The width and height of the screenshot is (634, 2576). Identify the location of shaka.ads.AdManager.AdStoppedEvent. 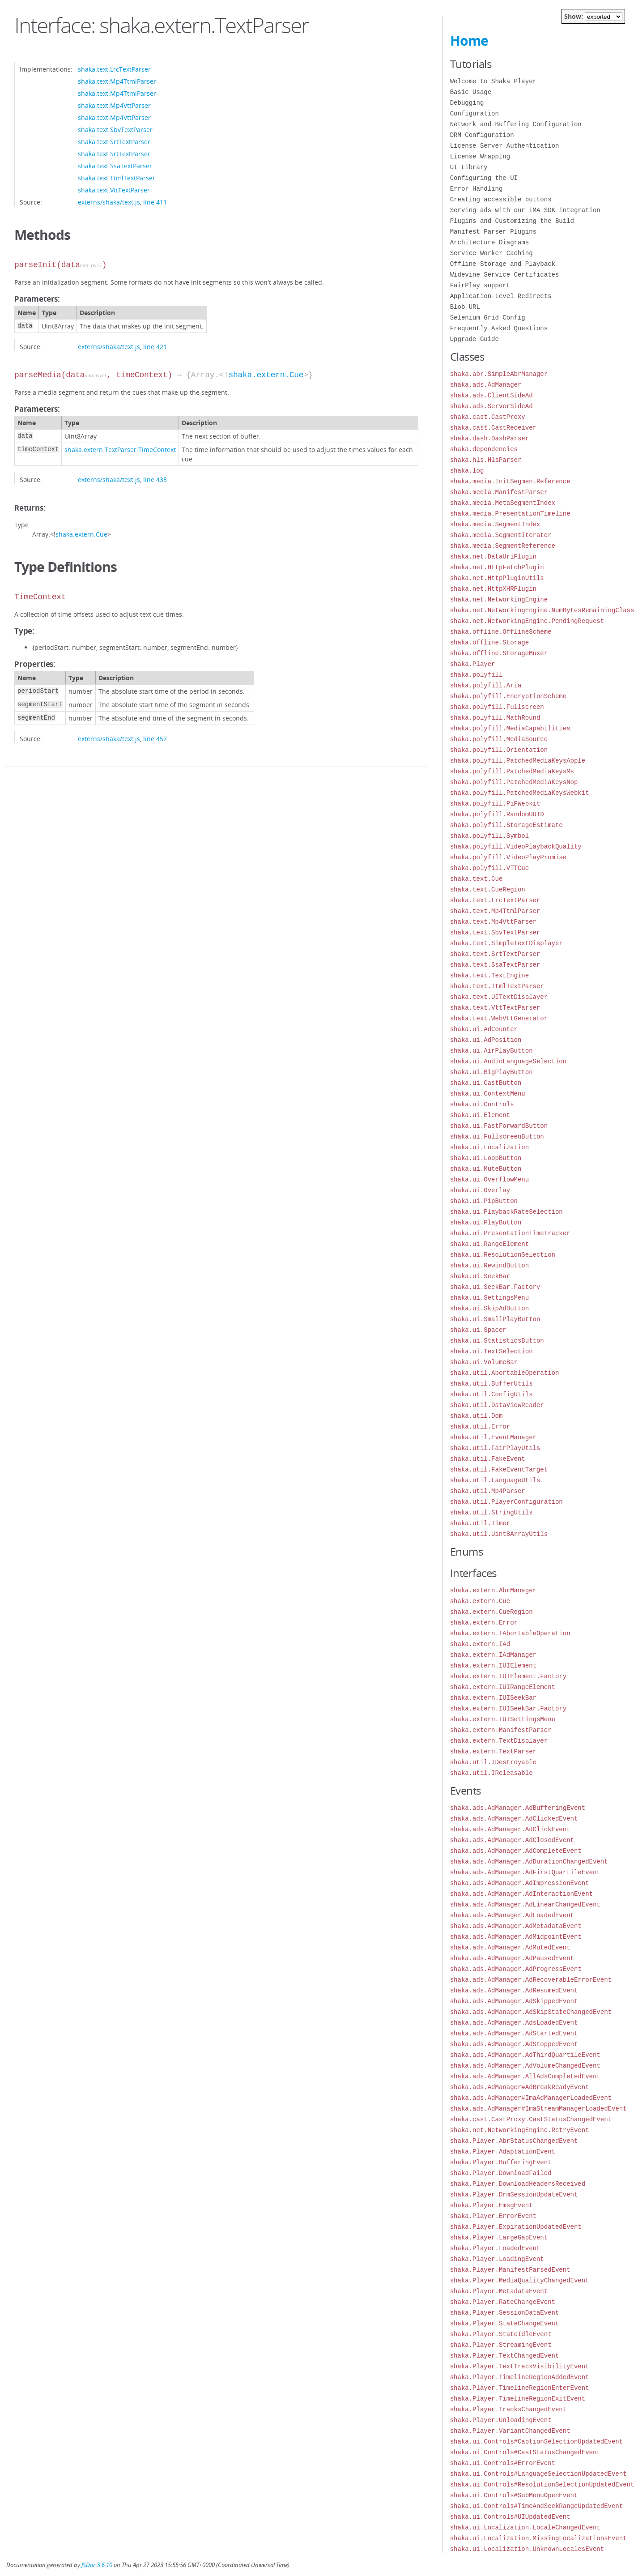
(514, 2044).